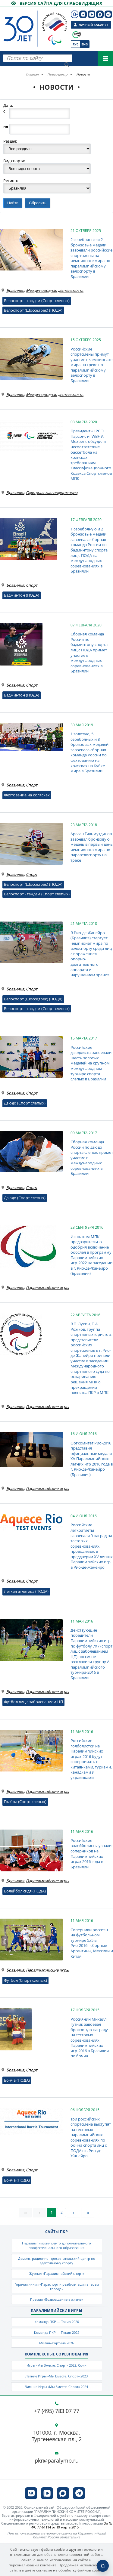  What do you see at coordinates (51, 492) in the screenshot?
I see `Официальная информация` at bounding box center [51, 492].